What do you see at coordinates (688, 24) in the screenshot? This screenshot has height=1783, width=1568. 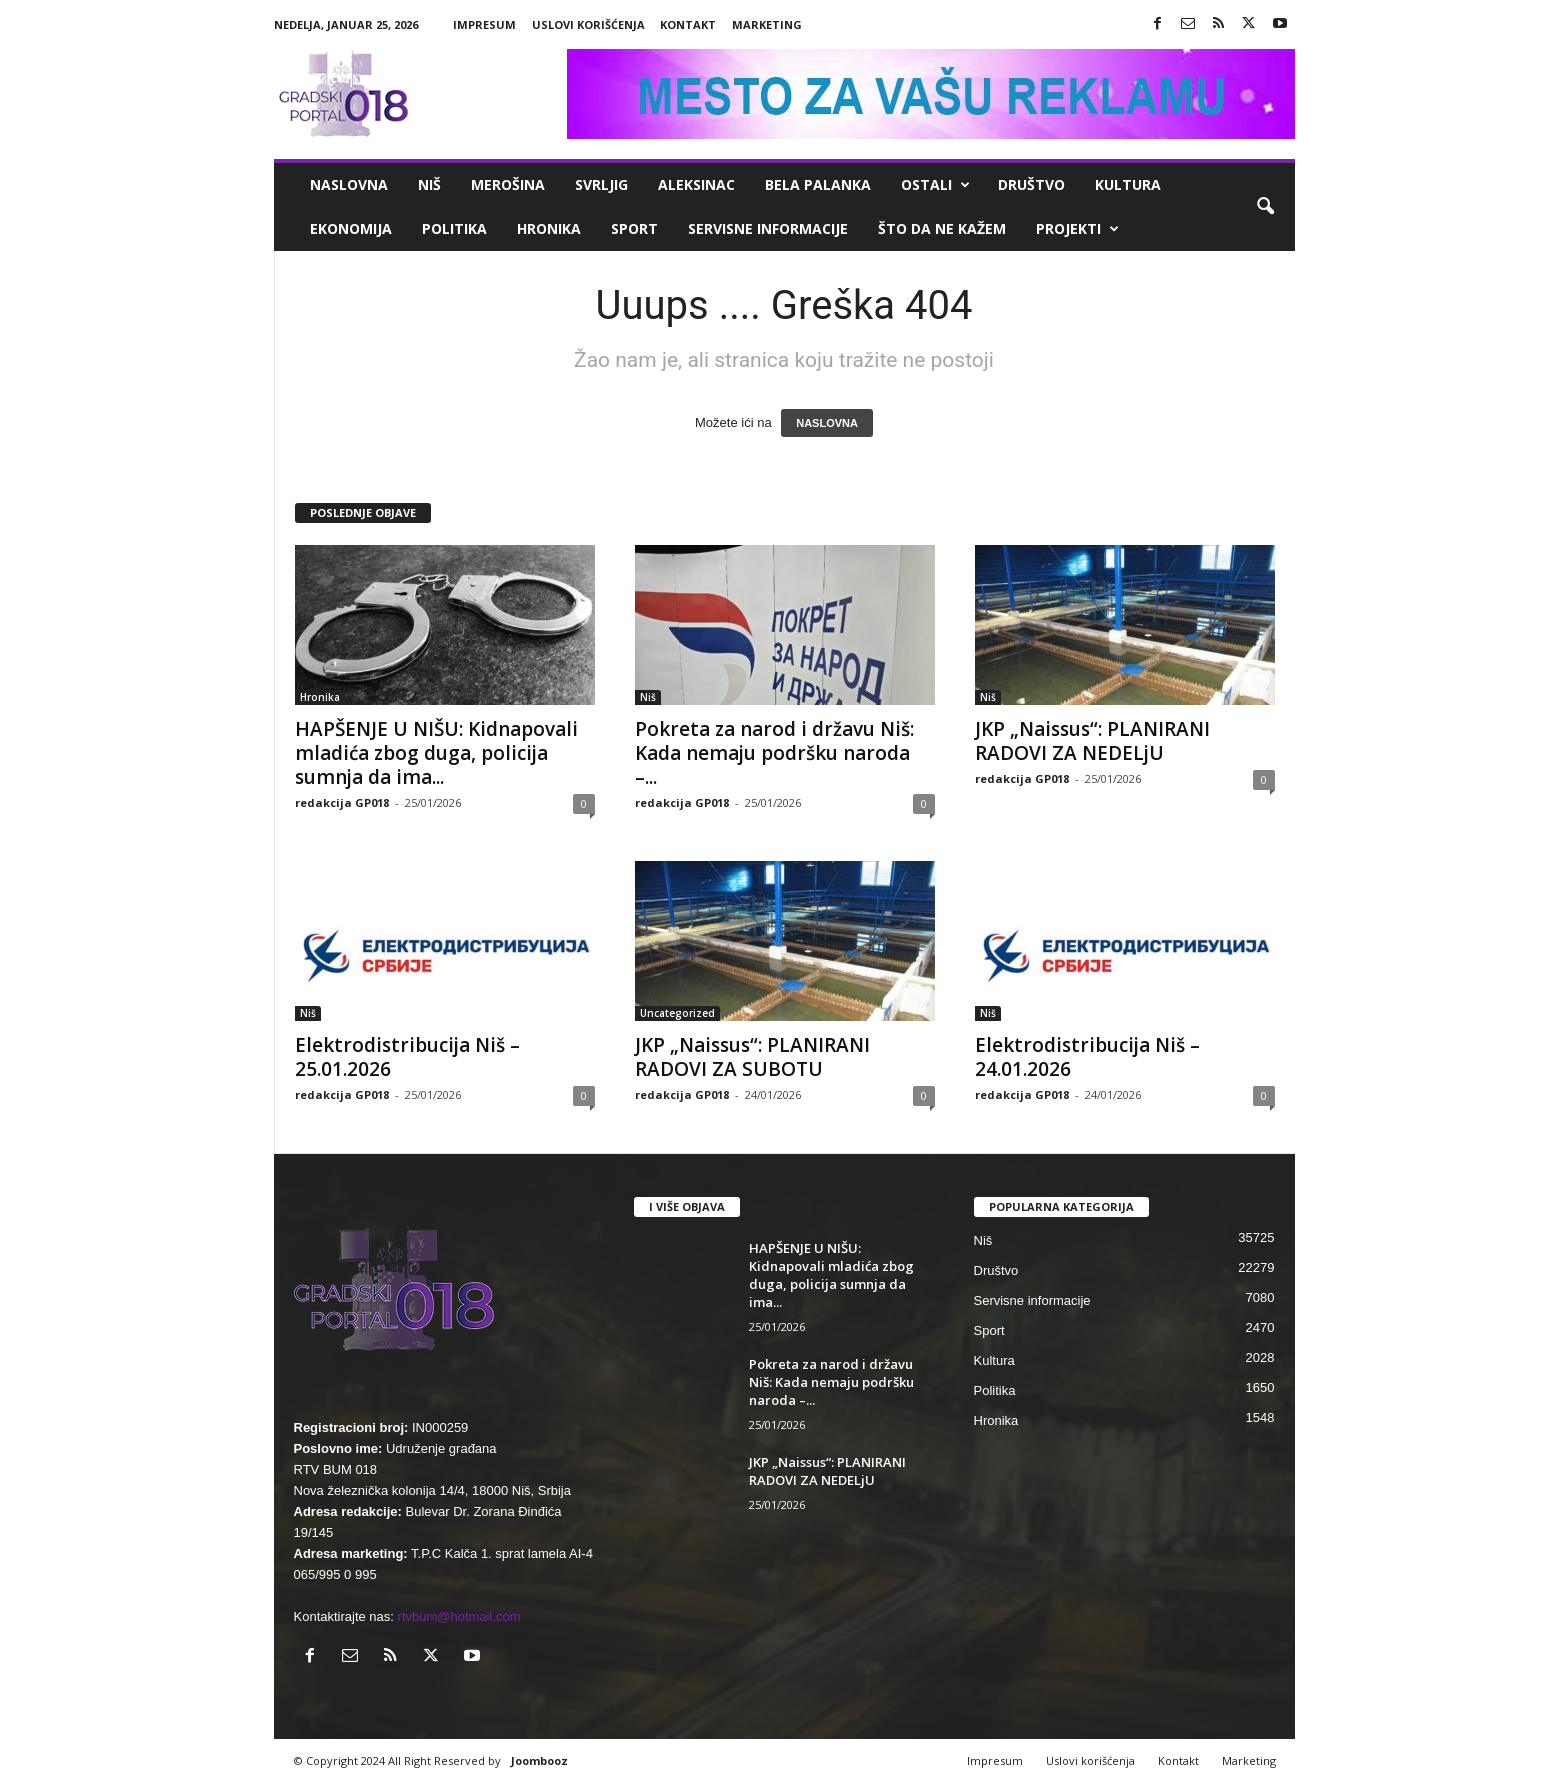 I see `Kontakt` at bounding box center [688, 24].